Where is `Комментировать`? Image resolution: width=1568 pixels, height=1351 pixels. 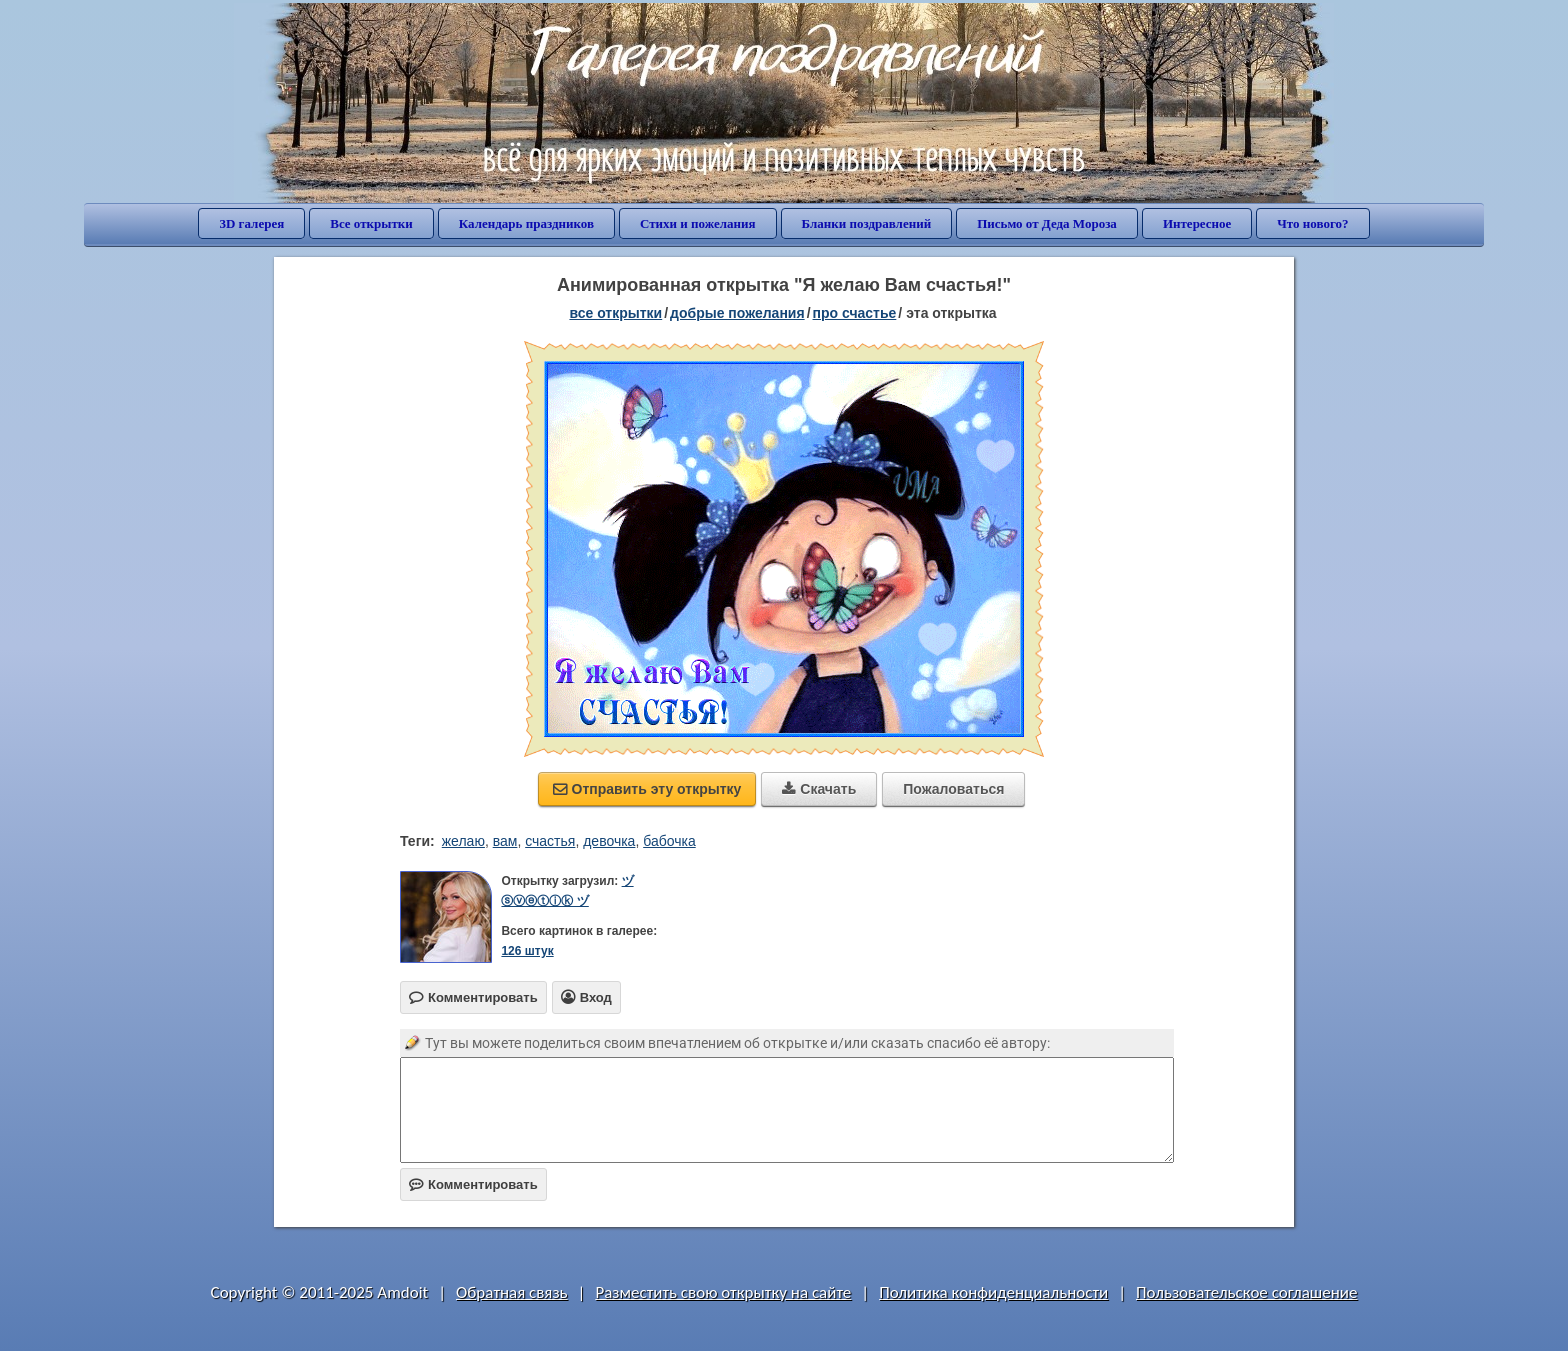
Комментировать is located at coordinates (473, 1184).